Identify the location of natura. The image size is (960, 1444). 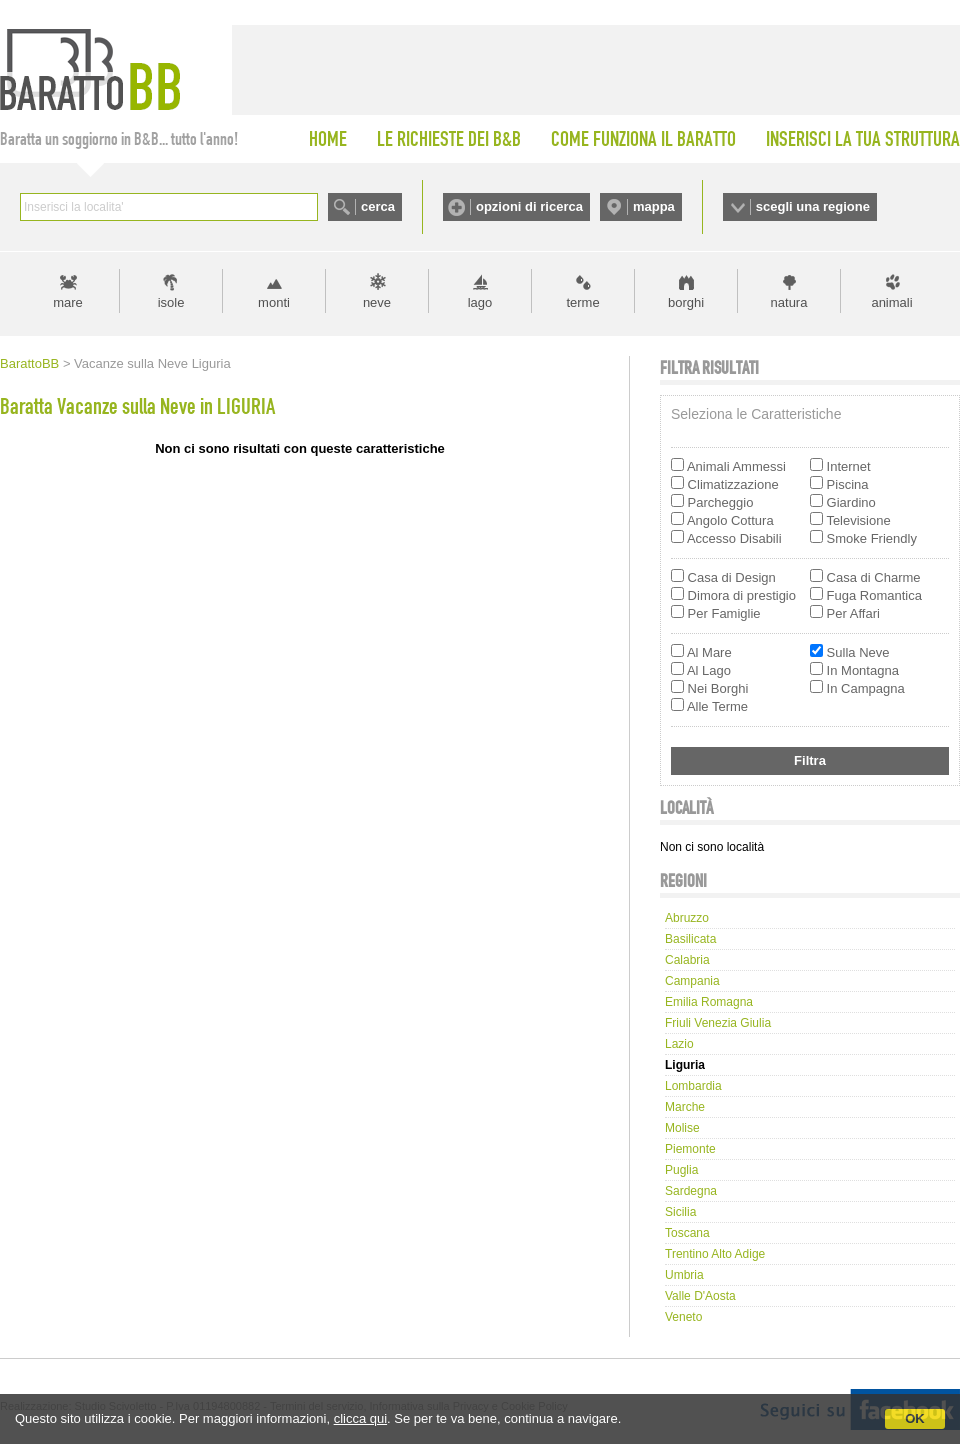
(789, 302).